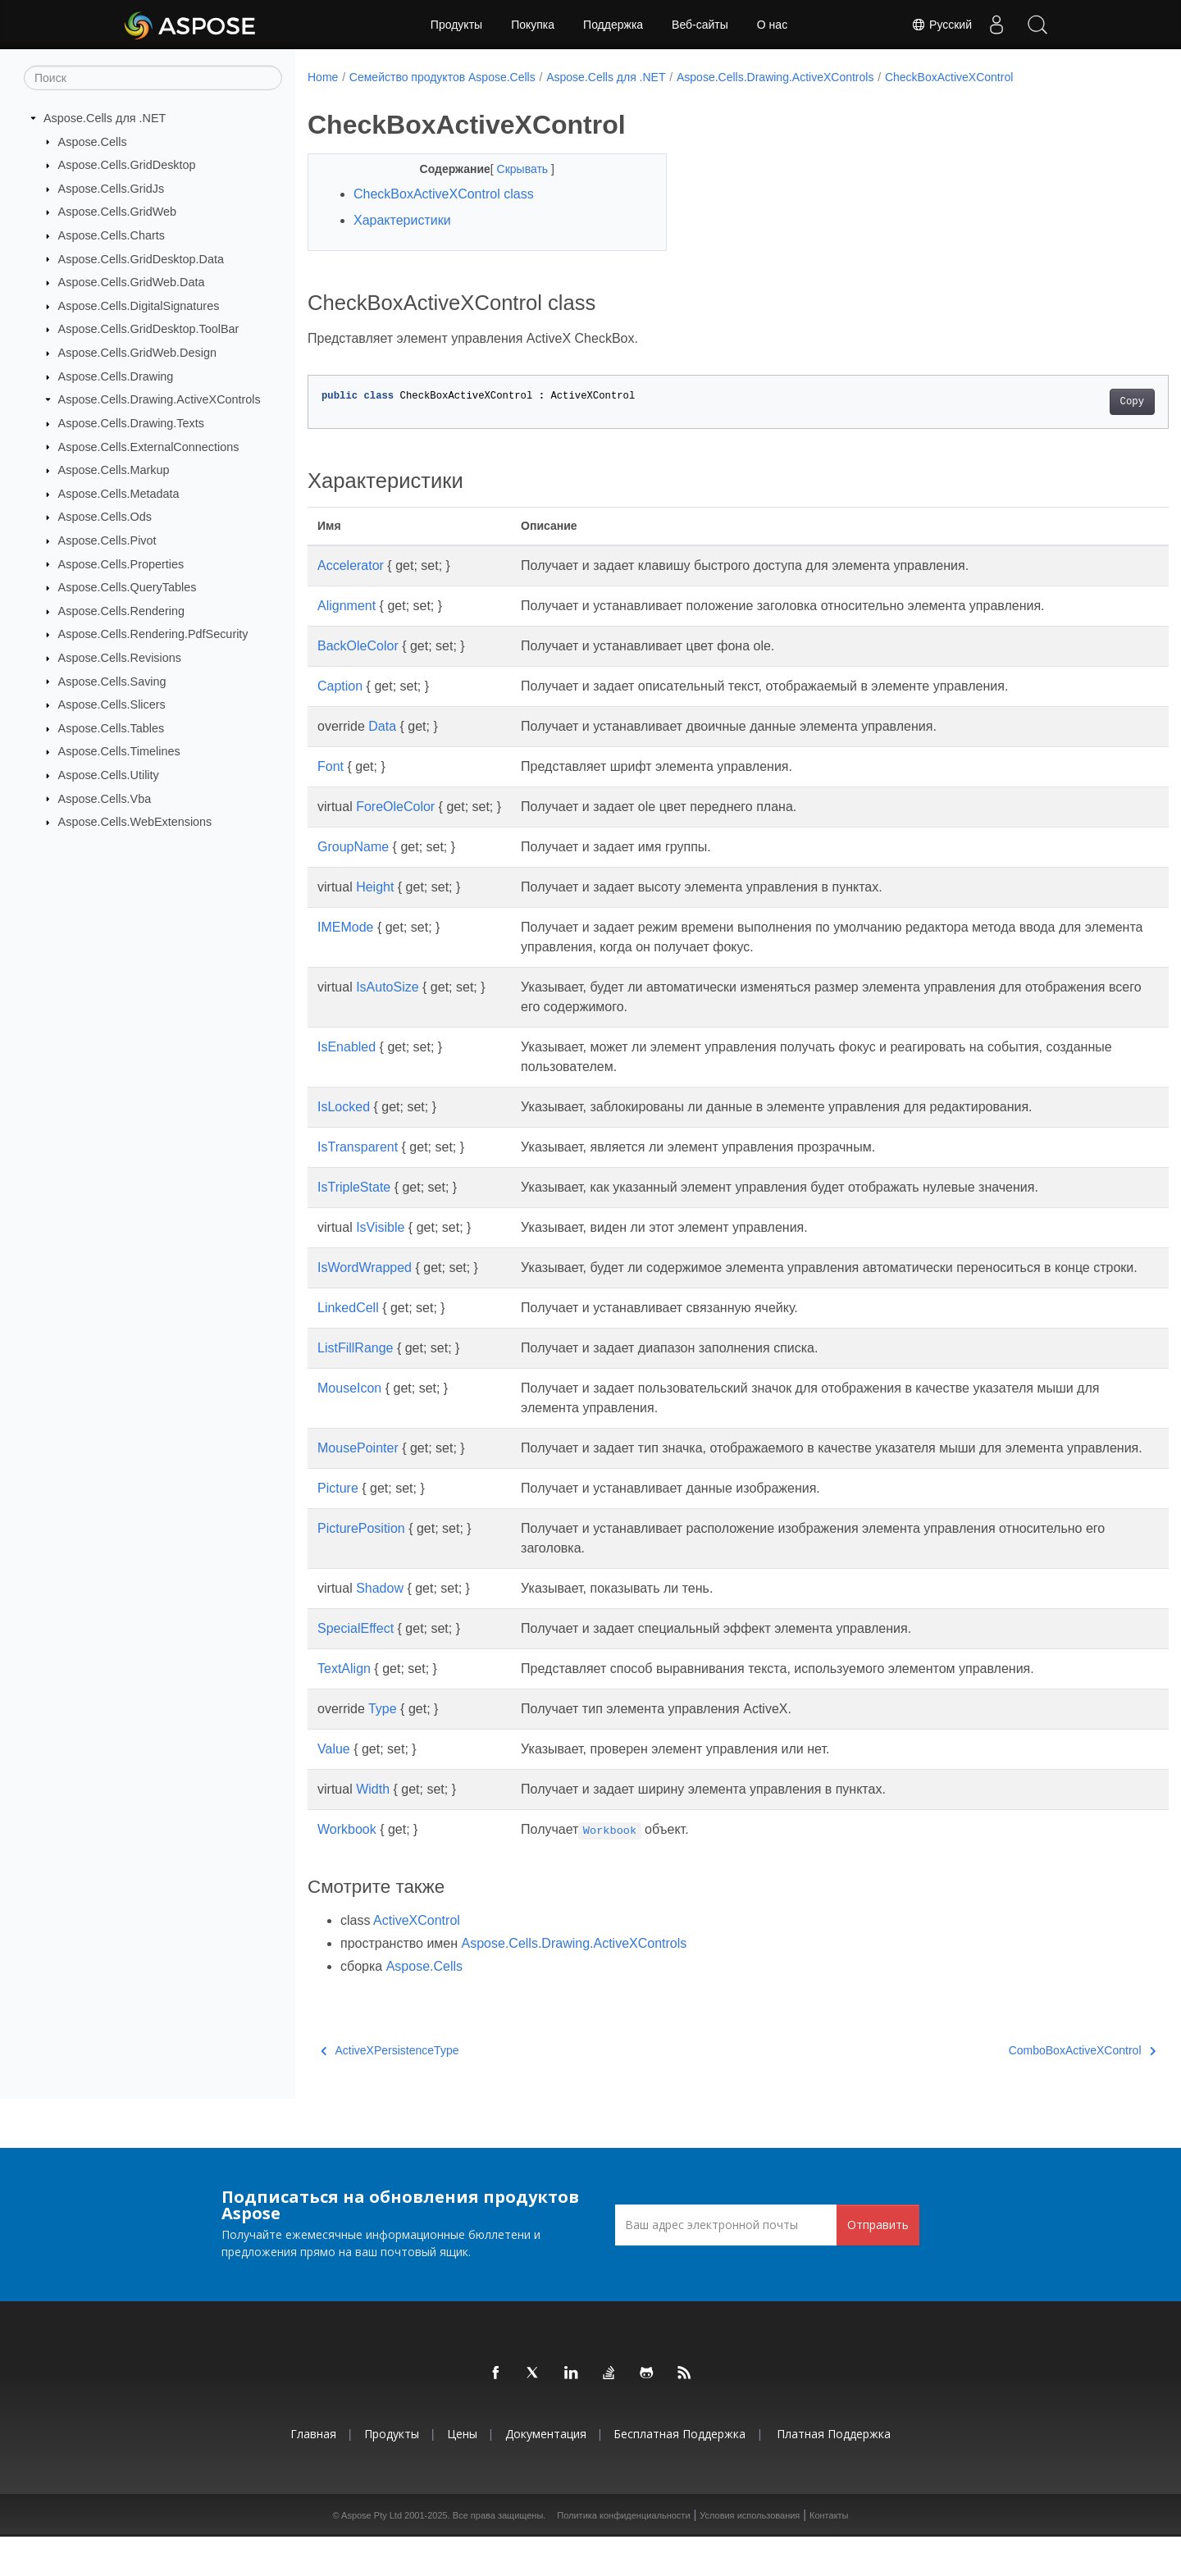  What do you see at coordinates (131, 282) in the screenshot?
I see `Aspose.Cells.GridWeb.Data` at bounding box center [131, 282].